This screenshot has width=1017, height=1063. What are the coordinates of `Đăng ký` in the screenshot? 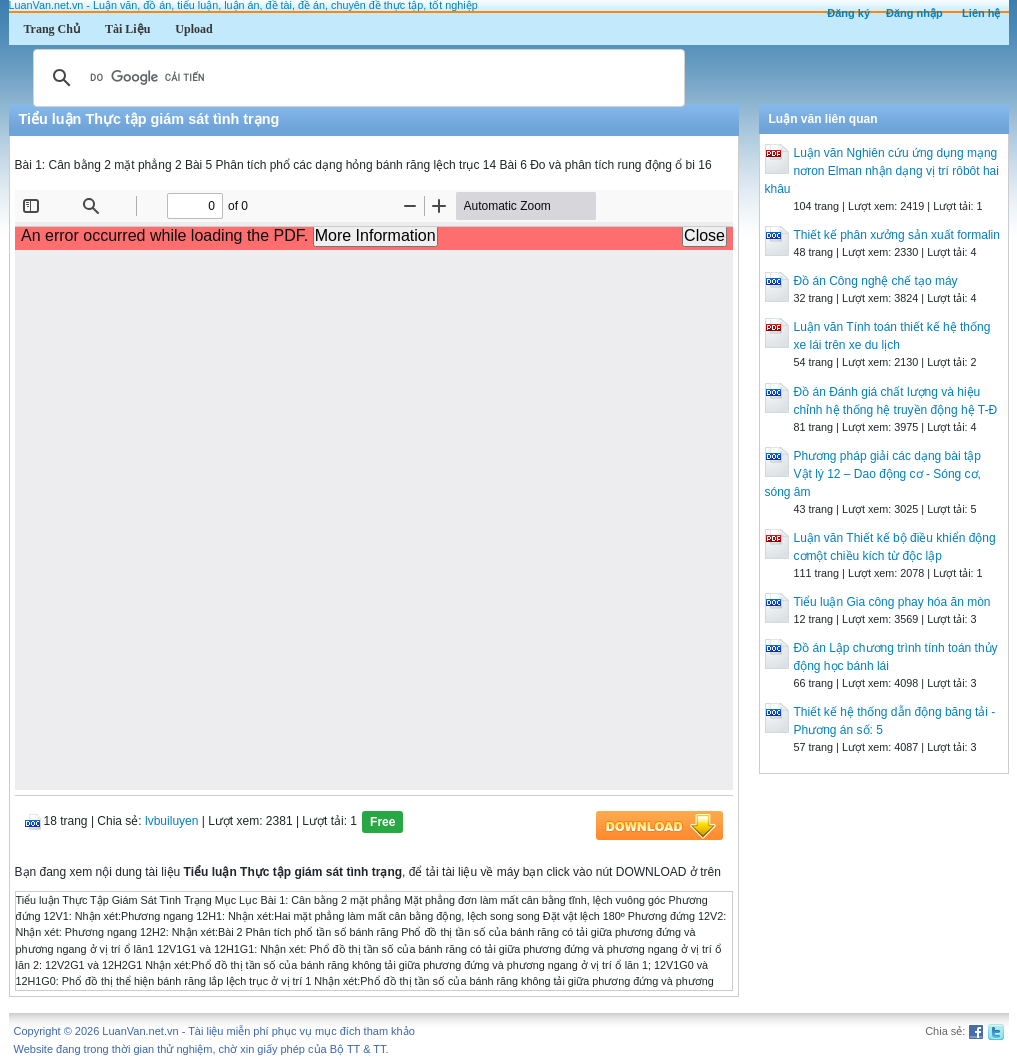 It's located at (848, 13).